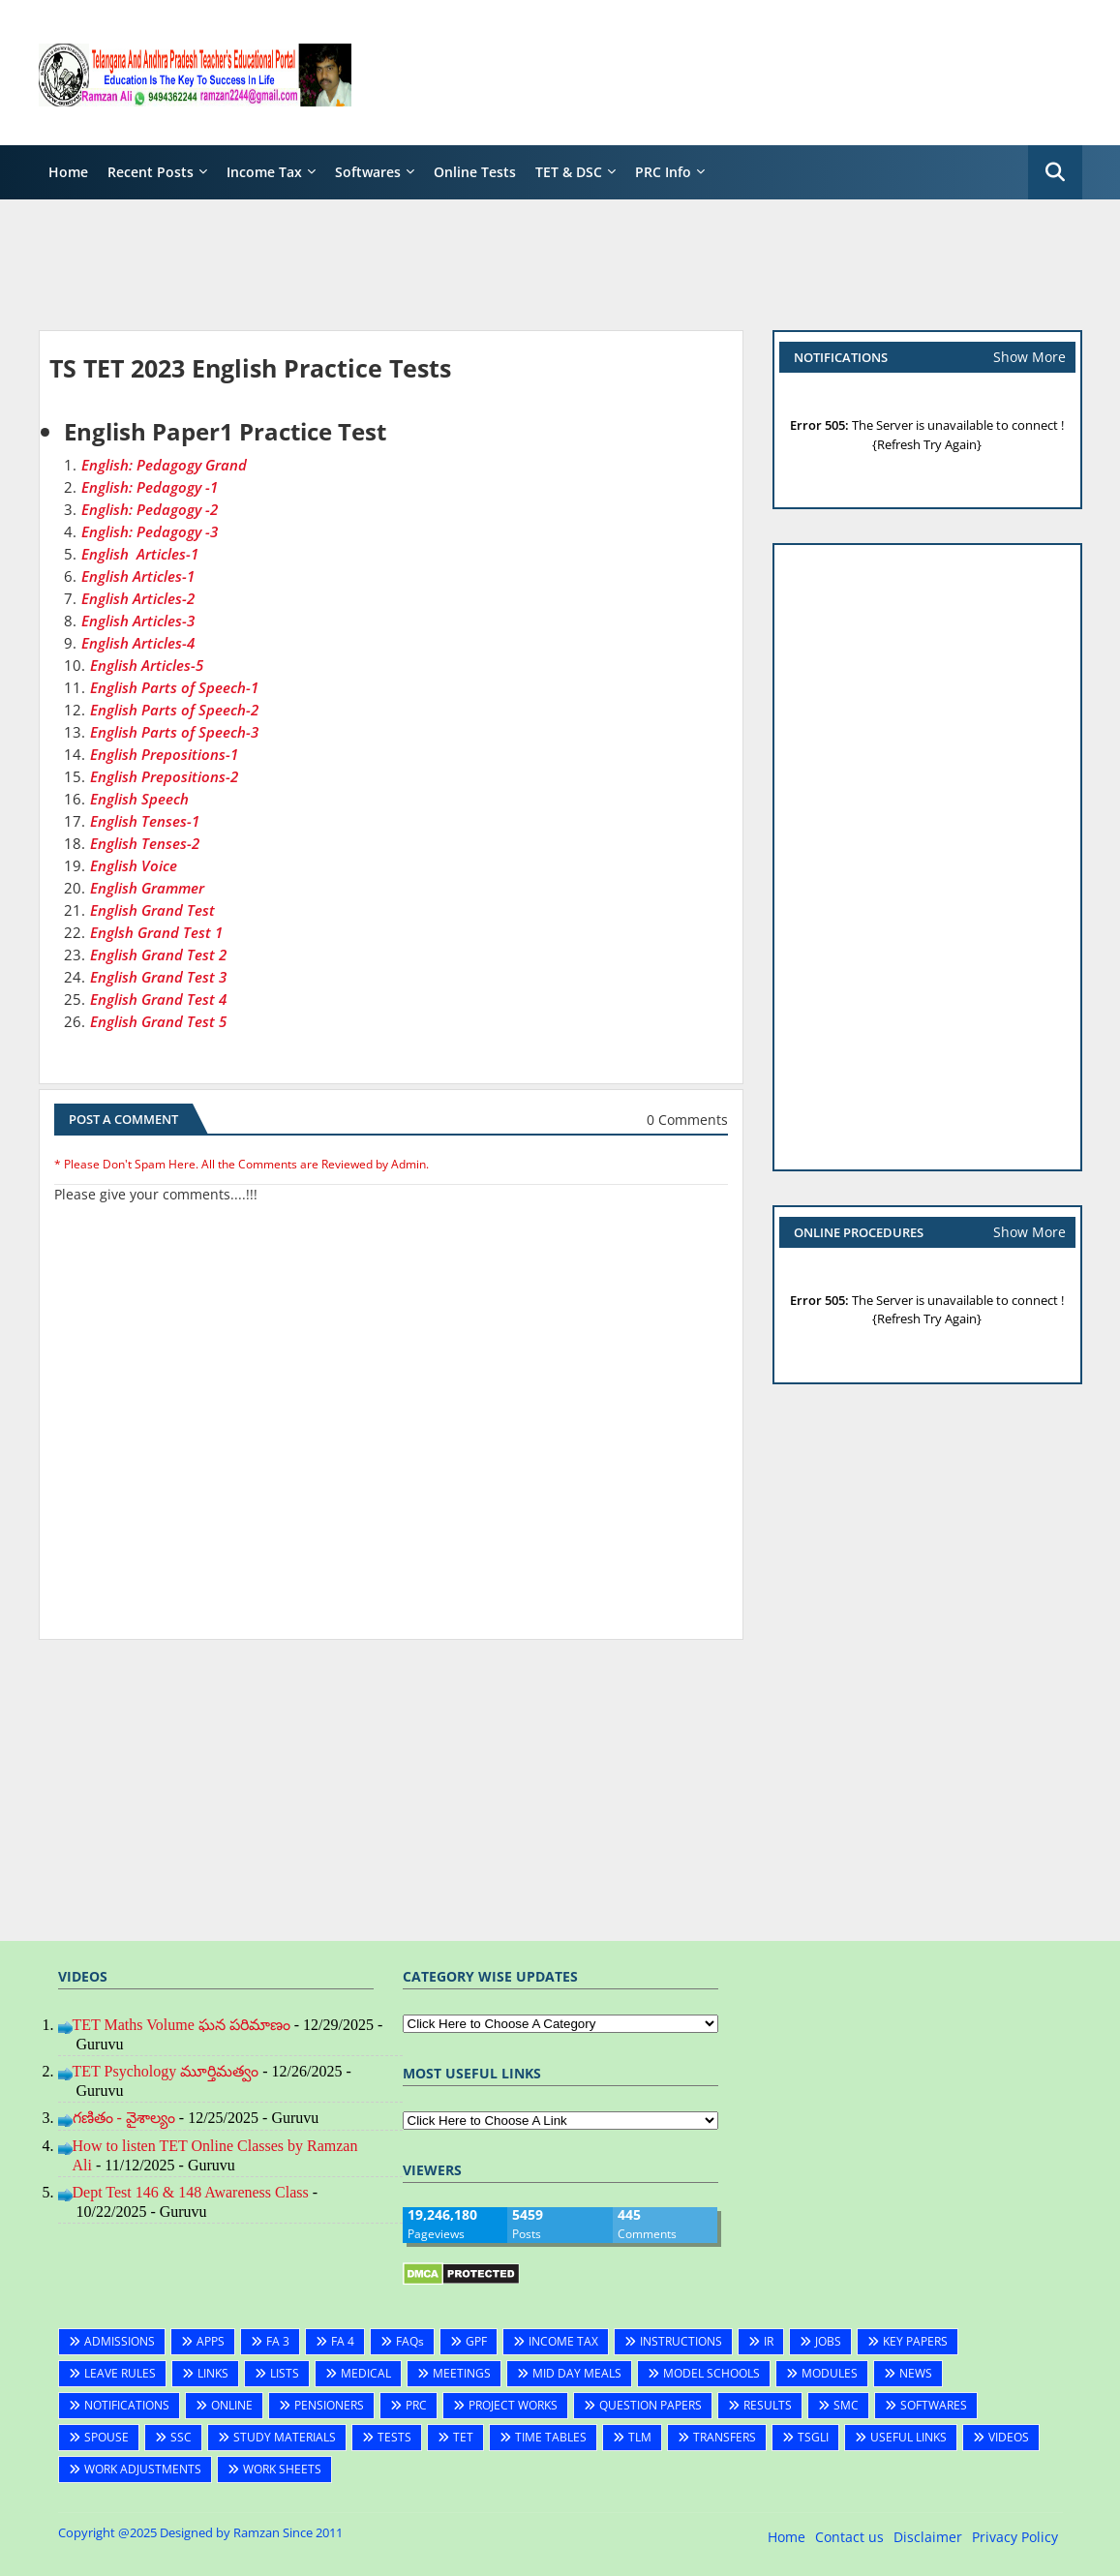  Describe the element at coordinates (146, 665) in the screenshot. I see `English Articles-5` at that location.